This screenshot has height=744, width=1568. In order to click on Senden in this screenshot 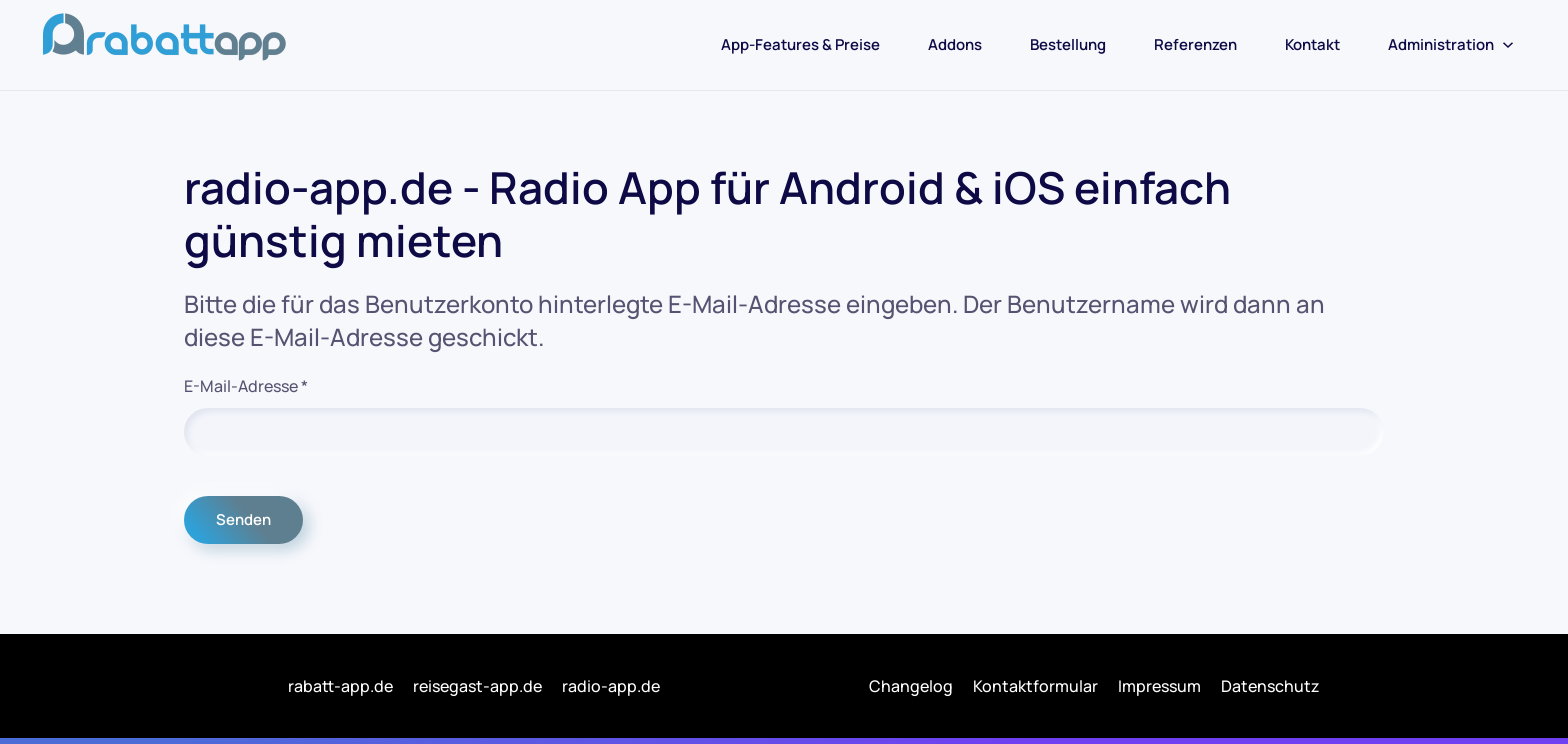, I will do `click(243, 519)`.